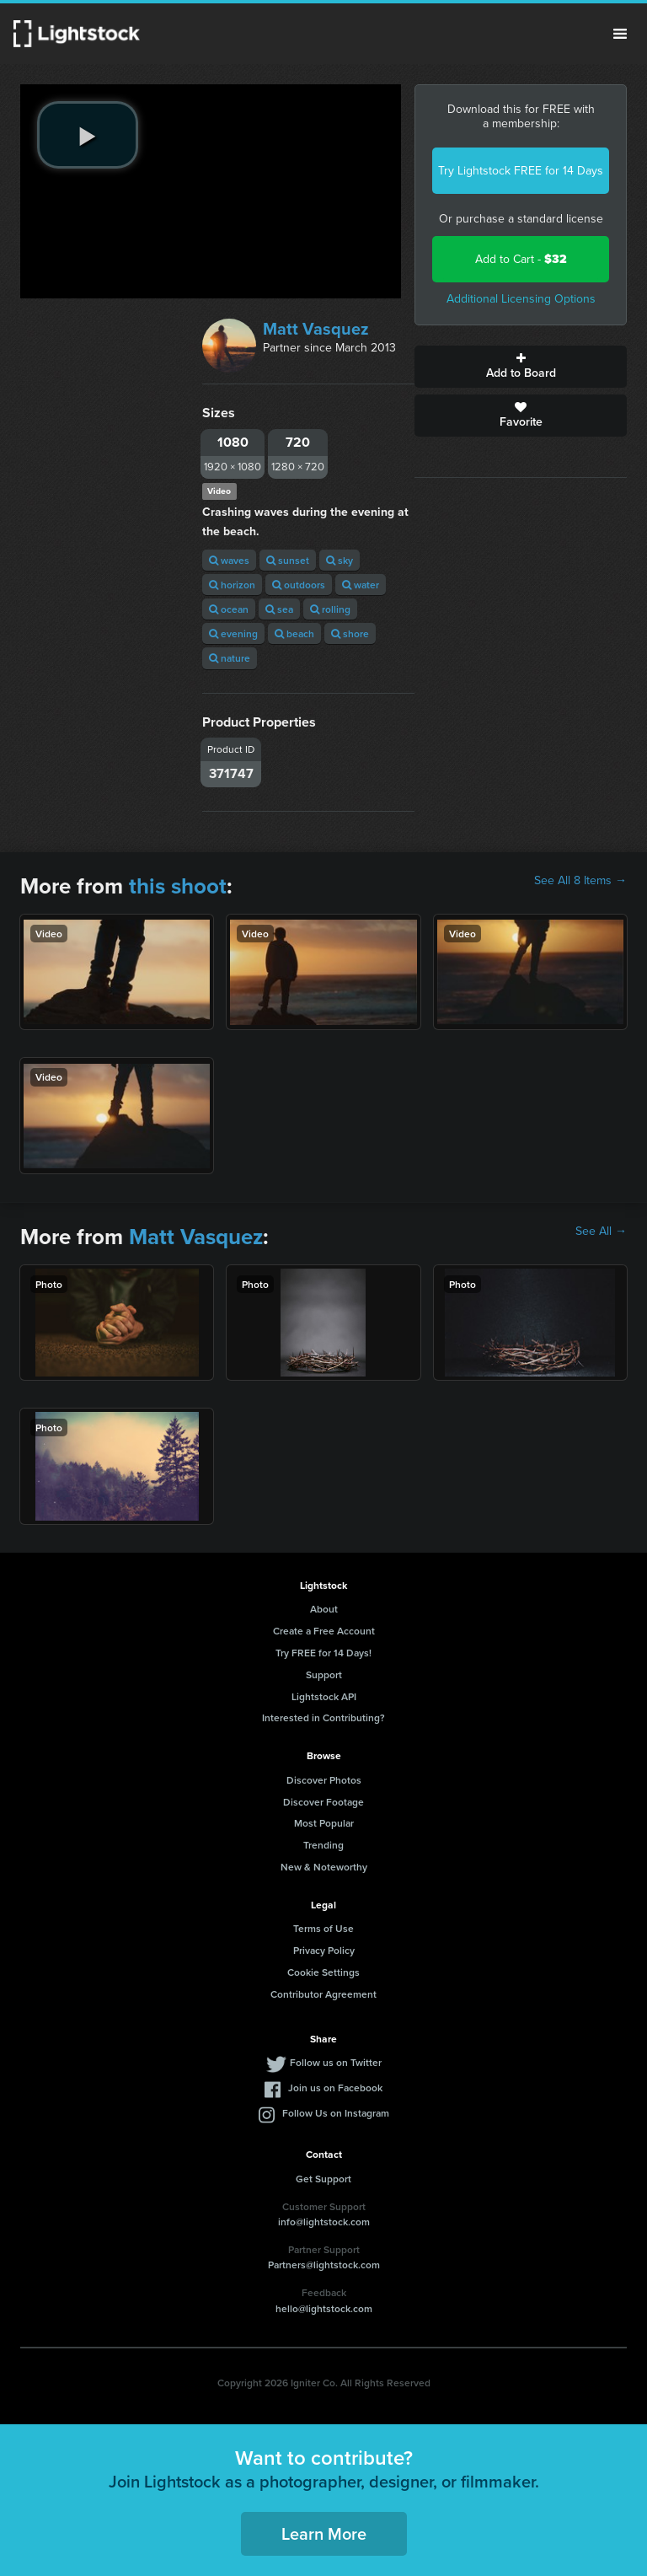 The height and width of the screenshot is (2576, 647). What do you see at coordinates (324, 1674) in the screenshot?
I see `Support` at bounding box center [324, 1674].